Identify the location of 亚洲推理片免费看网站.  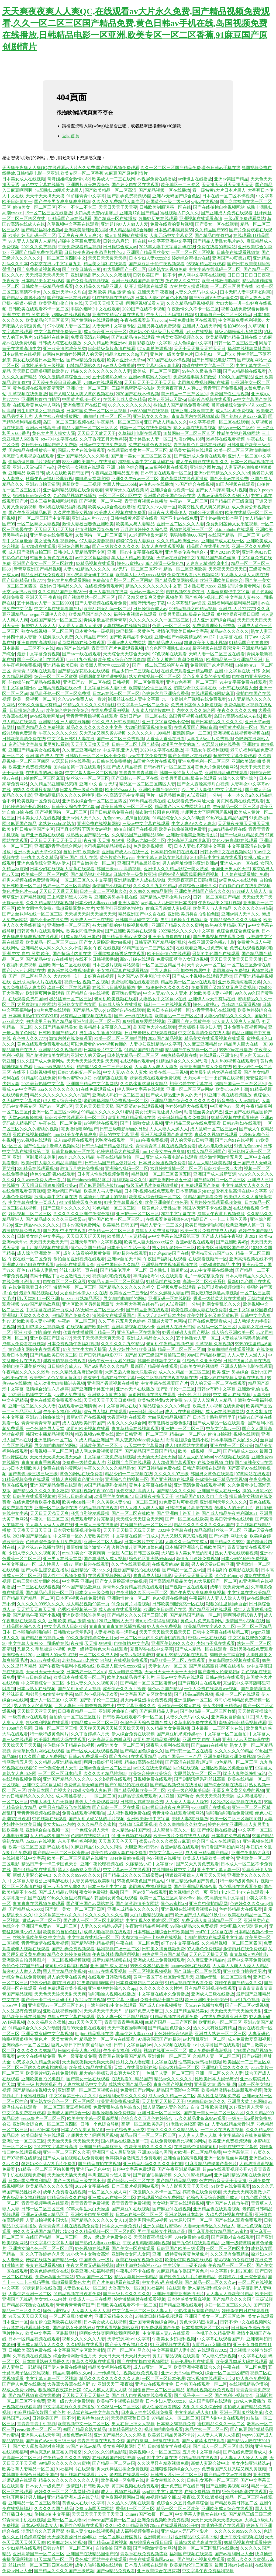
(239, 586).